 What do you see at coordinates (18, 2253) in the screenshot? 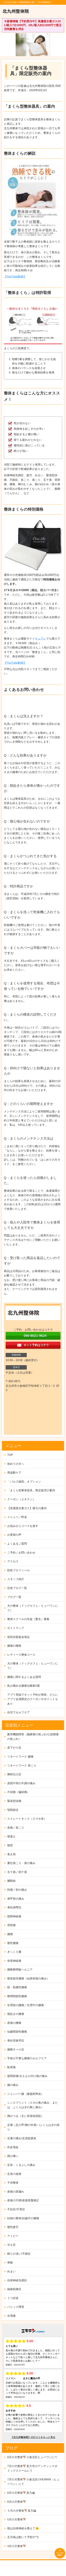
I see `眠りが浅い/不眠症` at bounding box center [18, 2253].